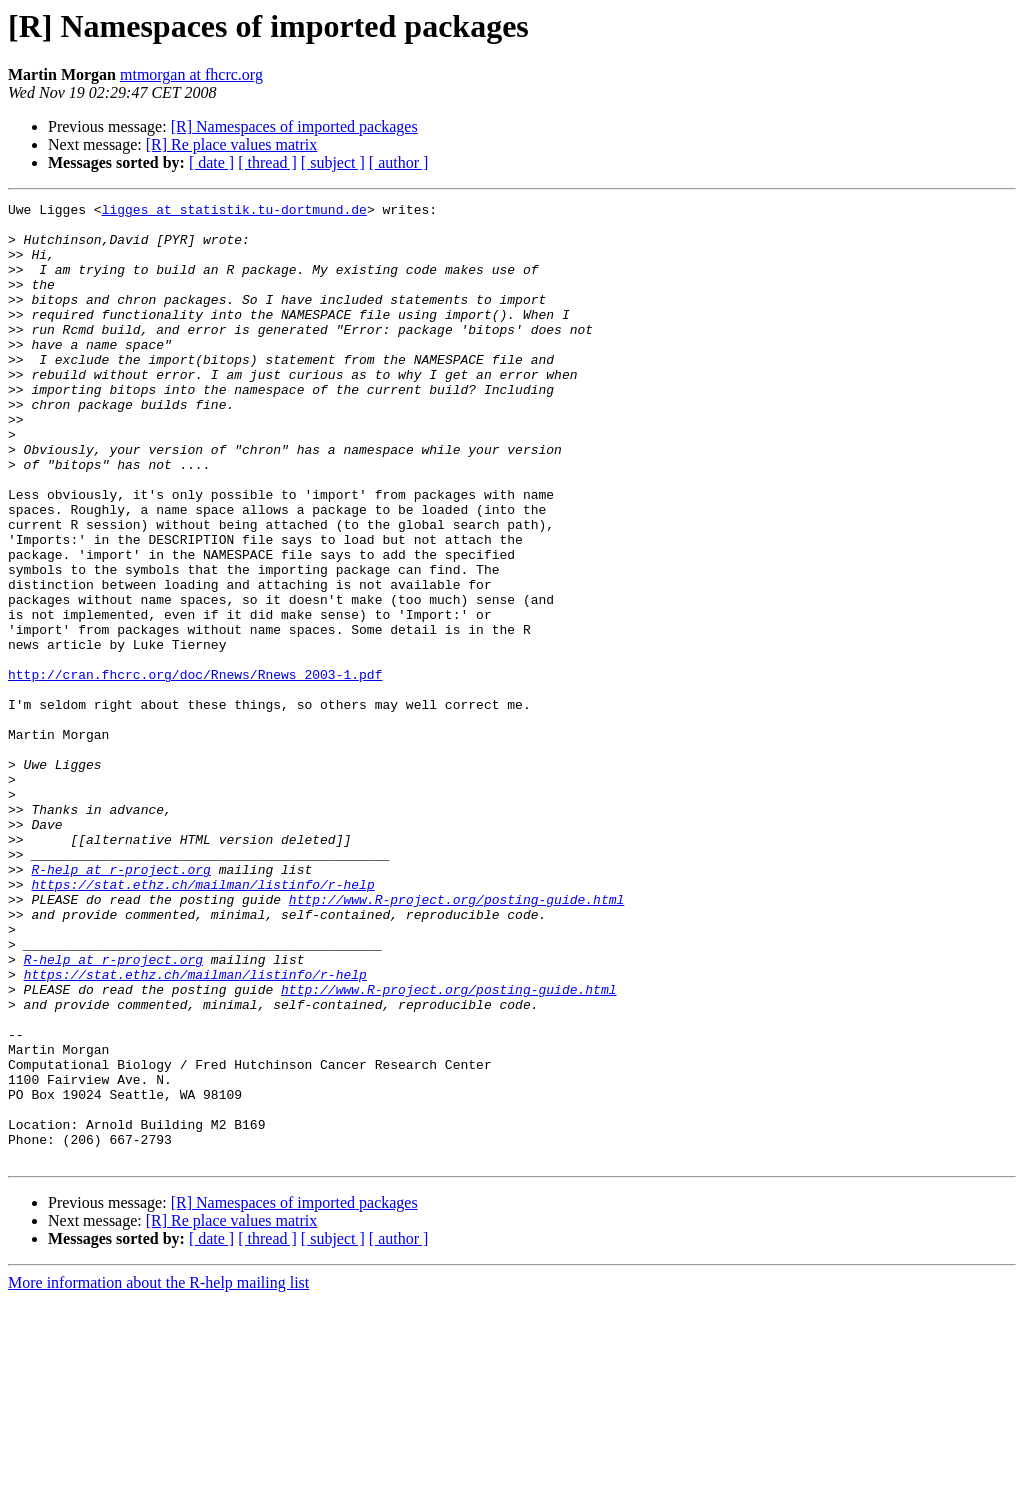 The height and width of the screenshot is (1492, 1024). I want to click on https://stat.ethz.ch/mailman/listinfo/r-help, so click(202, 1022).